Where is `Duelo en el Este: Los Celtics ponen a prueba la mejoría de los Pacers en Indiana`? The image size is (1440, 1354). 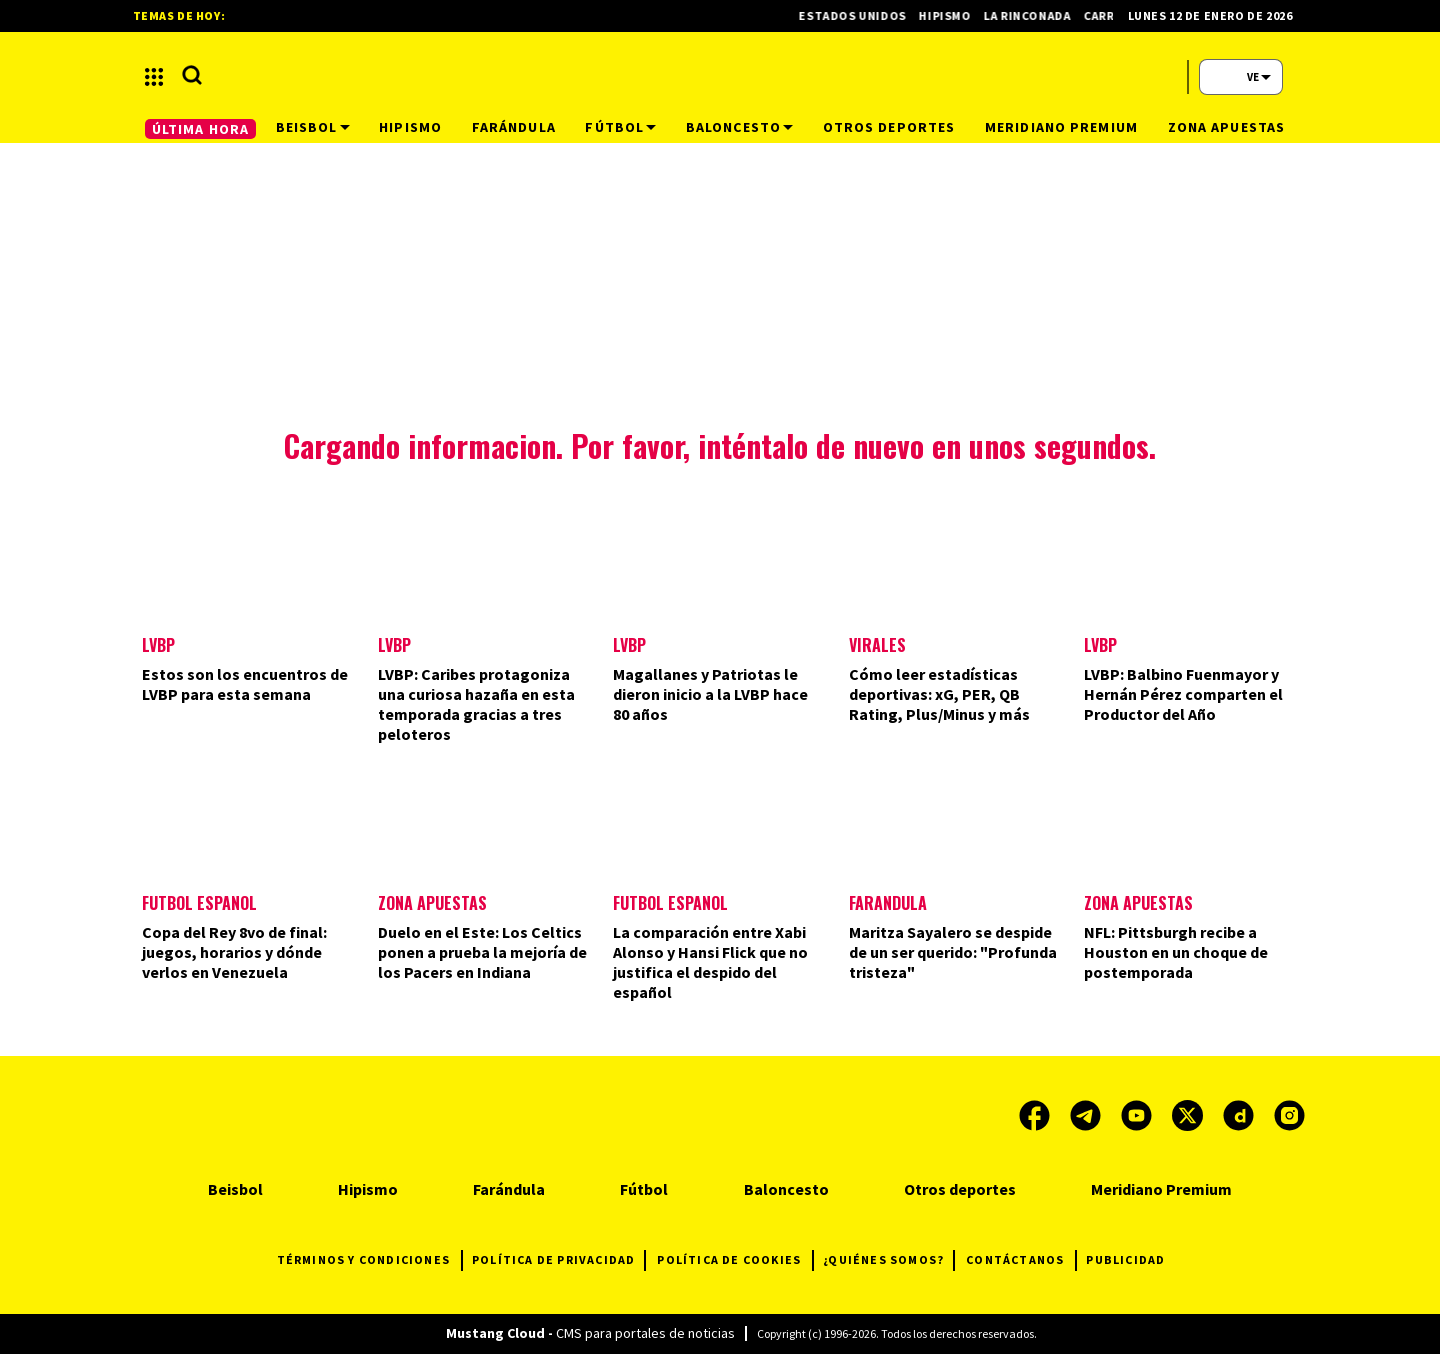
Duelo en el Este: Los Celtics ponen a prueba la mejoría de los Pacers en Indiana is located at coordinates (482, 952).